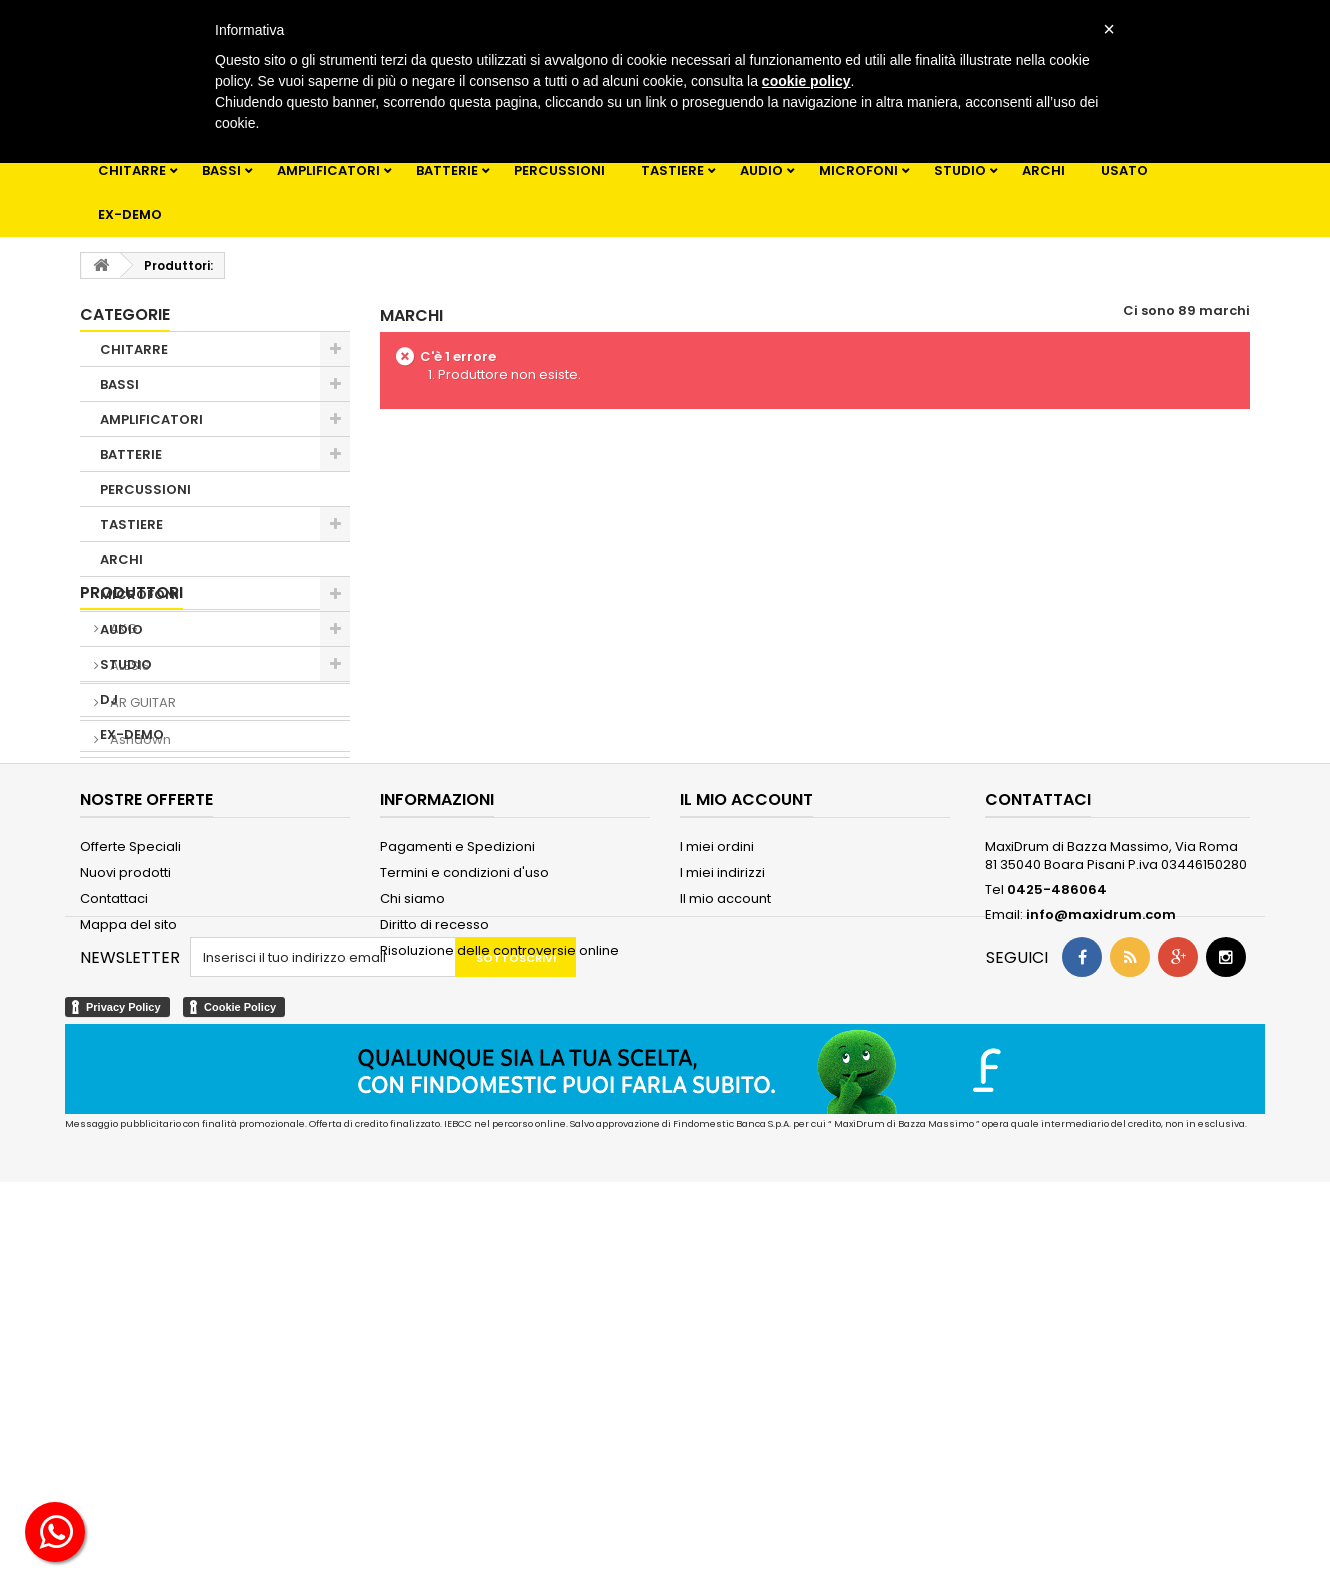 The height and width of the screenshot is (1587, 1330). Describe the element at coordinates (806, 81) in the screenshot. I see `cookie policy` at that location.